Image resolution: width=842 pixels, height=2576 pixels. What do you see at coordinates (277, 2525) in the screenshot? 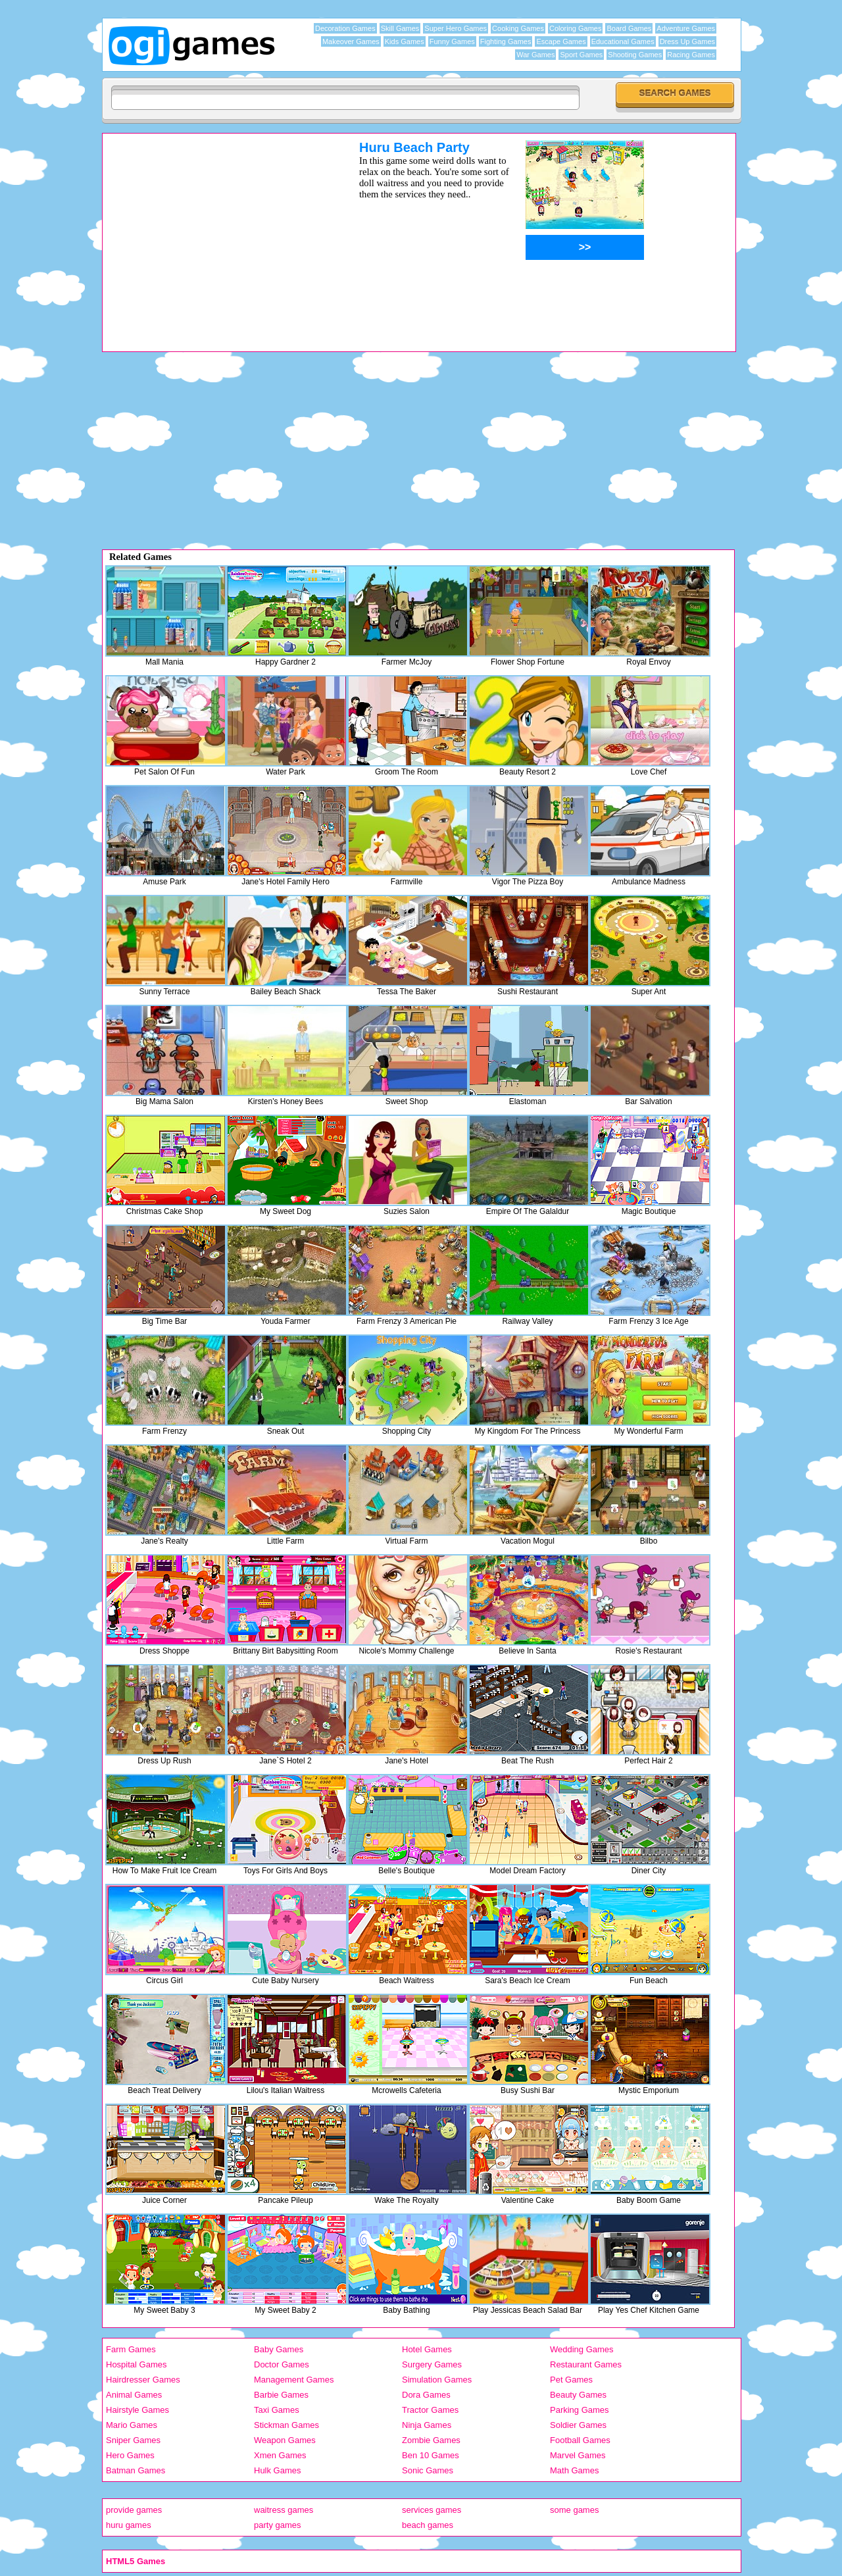
I see `party games` at bounding box center [277, 2525].